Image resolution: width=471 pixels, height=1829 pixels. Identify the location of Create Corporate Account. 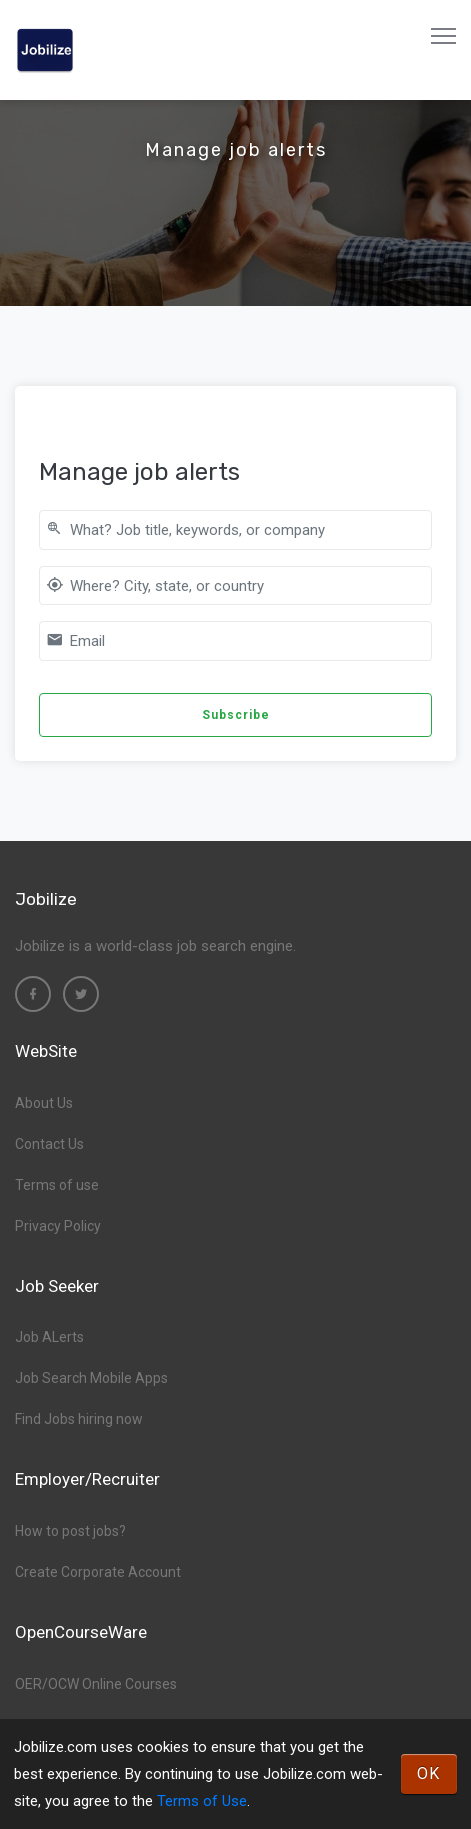
(98, 1572).